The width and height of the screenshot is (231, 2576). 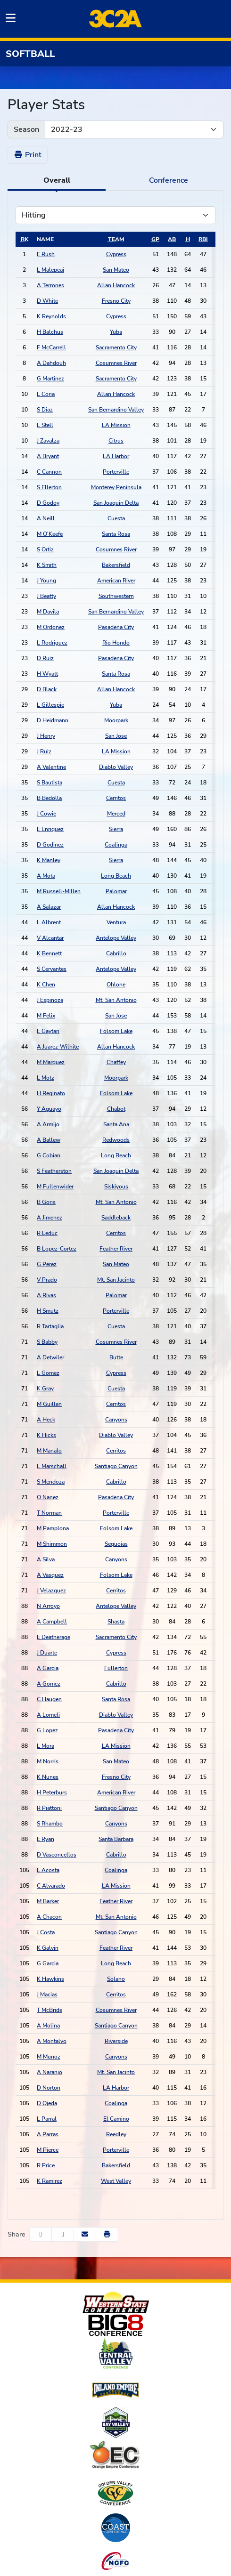 What do you see at coordinates (51, 1482) in the screenshot?
I see `S Mendoza` at bounding box center [51, 1482].